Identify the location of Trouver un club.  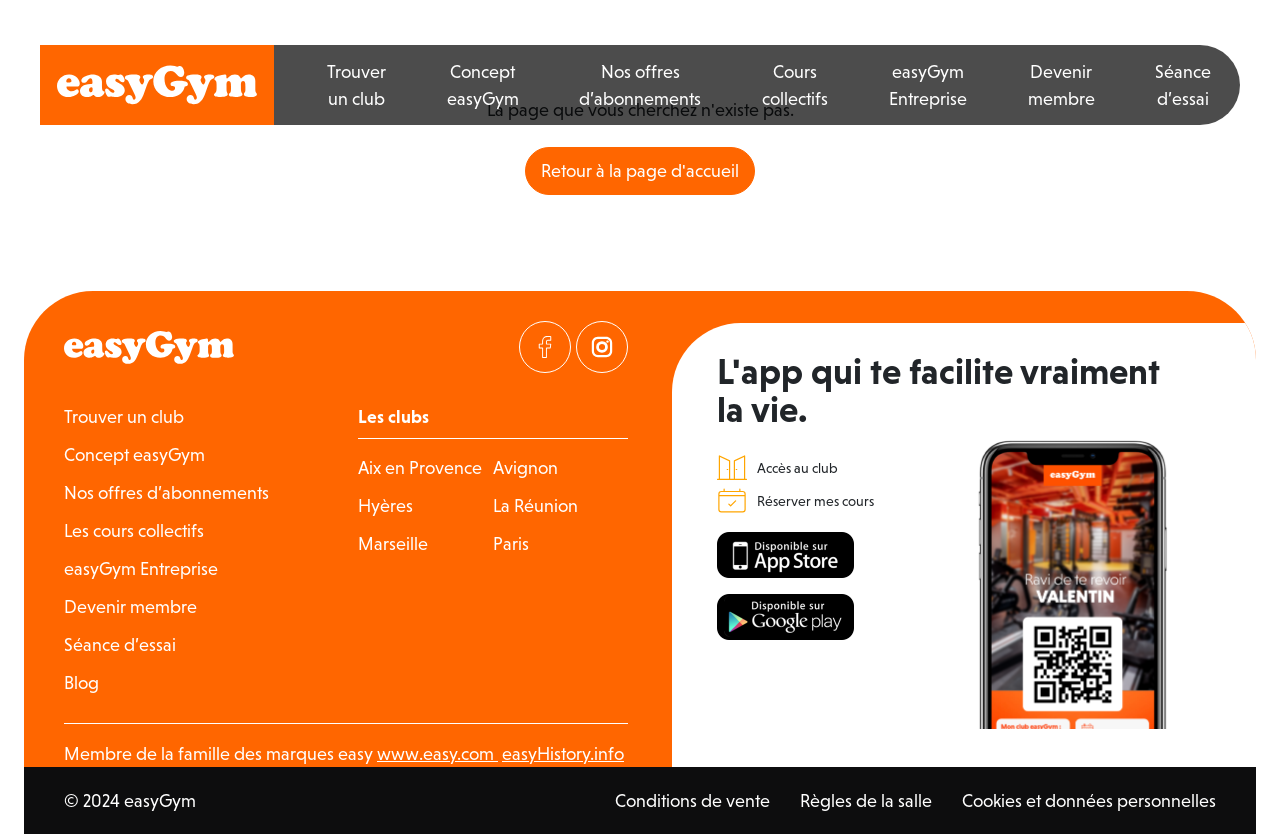
(356, 85).